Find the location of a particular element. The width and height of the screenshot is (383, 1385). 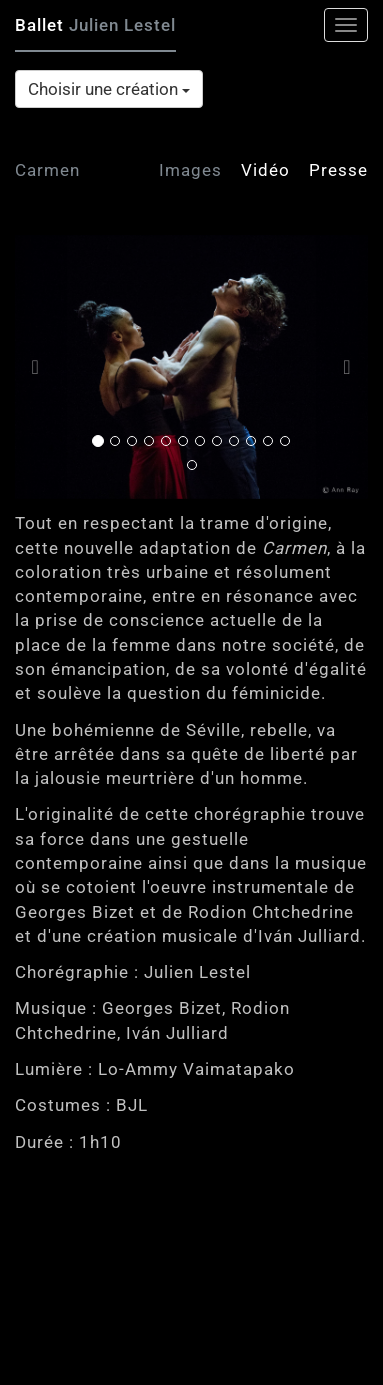

[button] is located at coordinates (41, 367).